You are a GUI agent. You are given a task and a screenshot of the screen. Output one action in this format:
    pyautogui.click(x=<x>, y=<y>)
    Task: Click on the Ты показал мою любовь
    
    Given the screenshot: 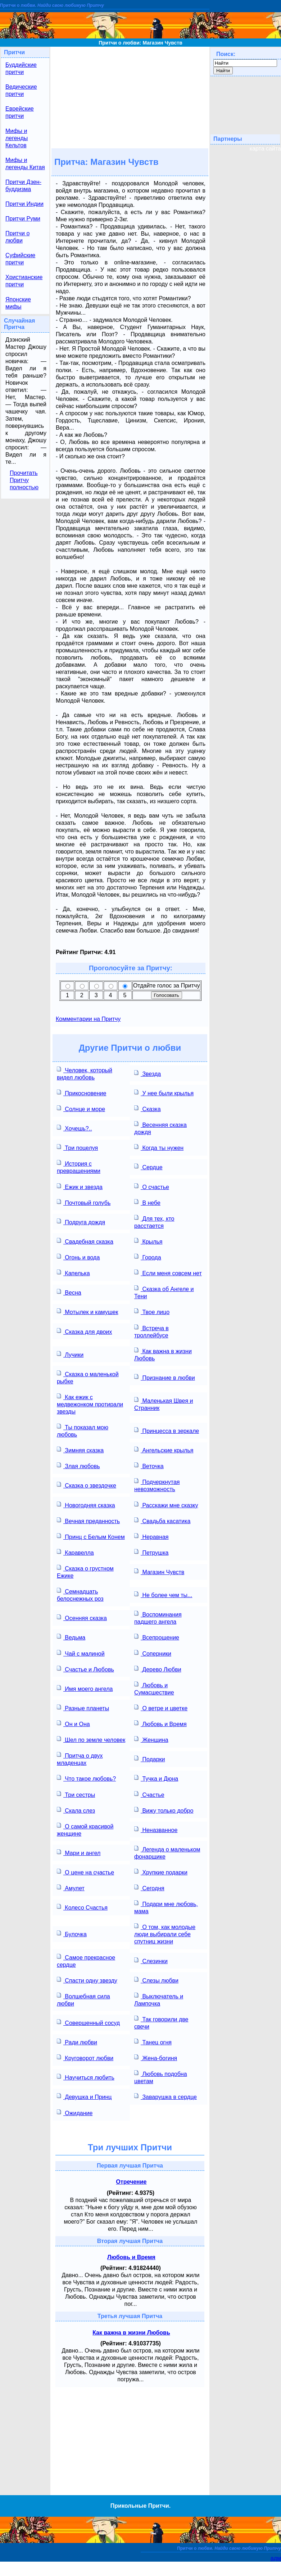 What is the action you would take?
    pyautogui.click(x=82, y=1430)
    